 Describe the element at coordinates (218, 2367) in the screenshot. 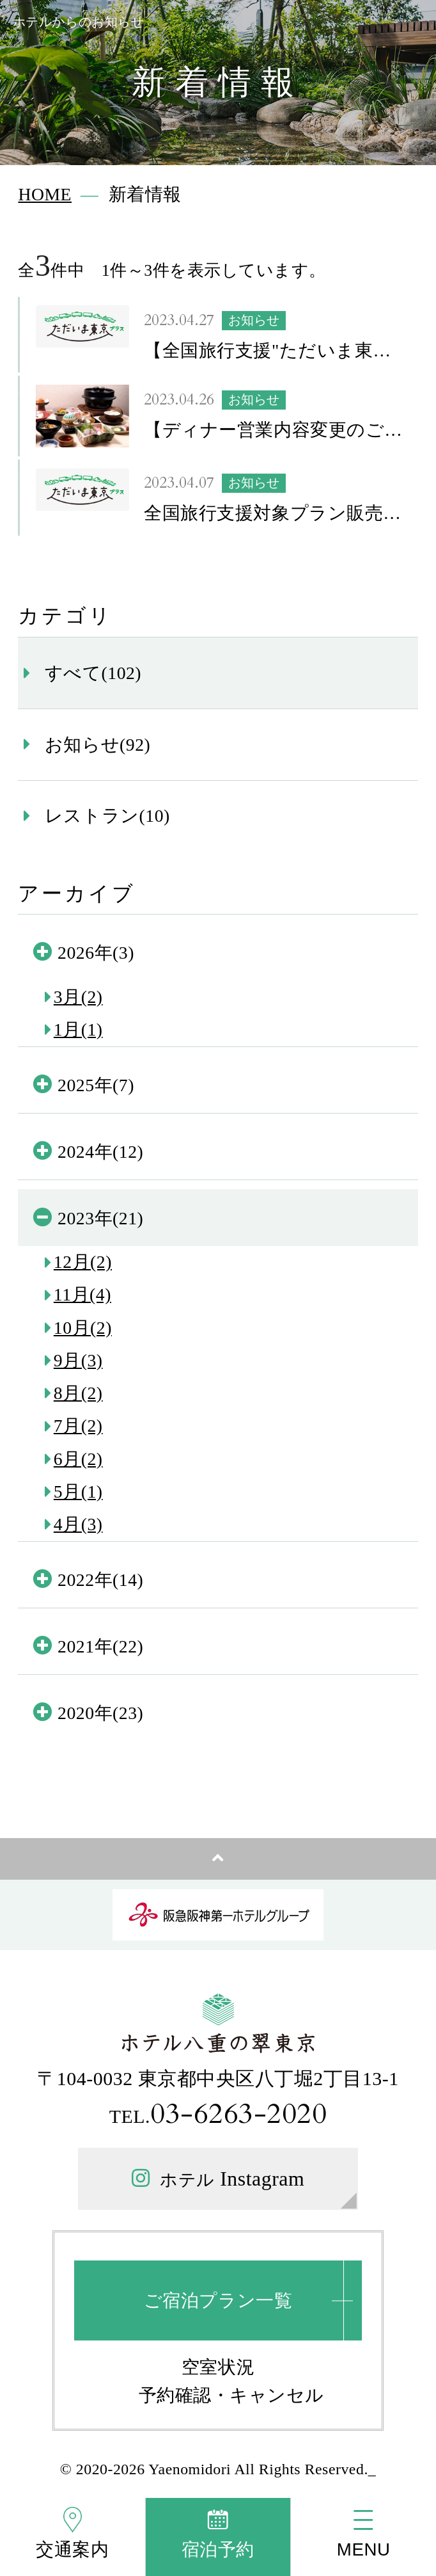

I see `空室状況` at that location.